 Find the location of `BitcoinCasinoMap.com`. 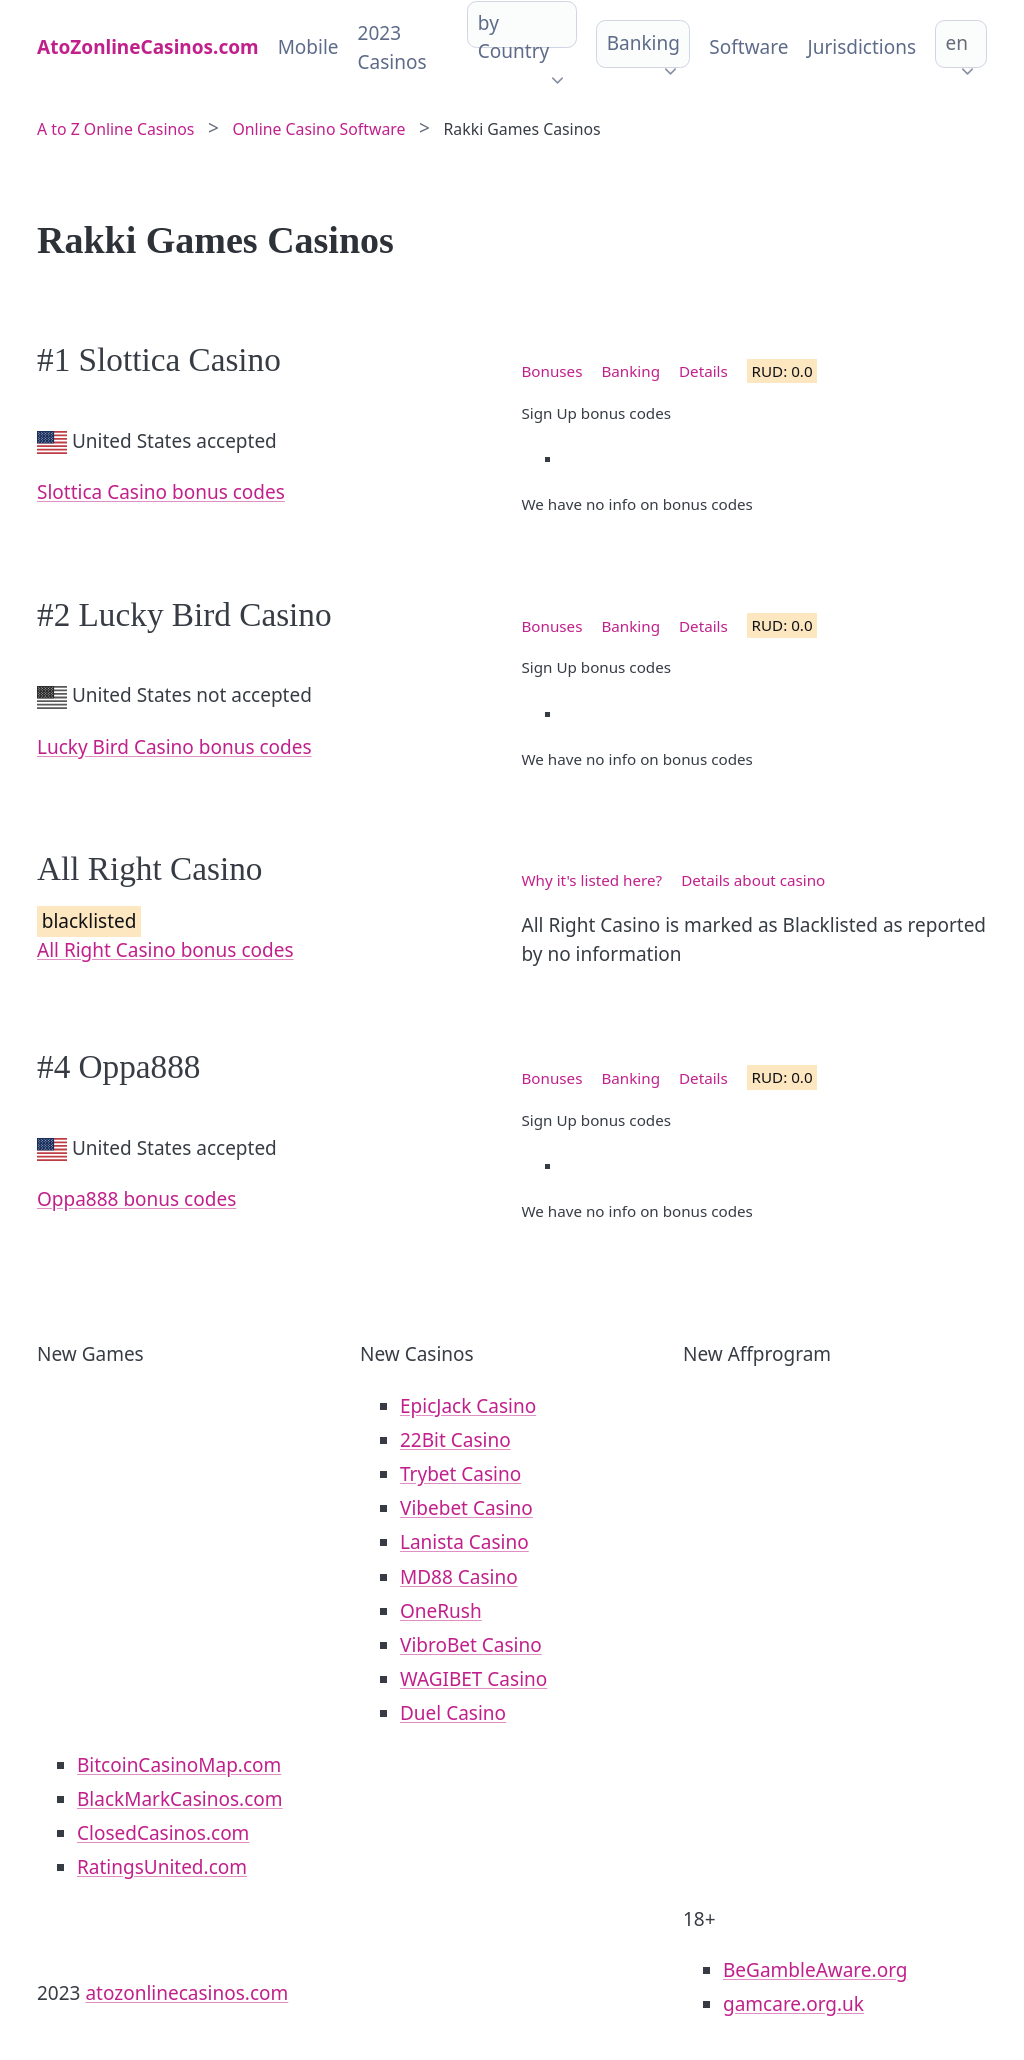

BitcoinCasinoMap.com is located at coordinates (179, 1765).